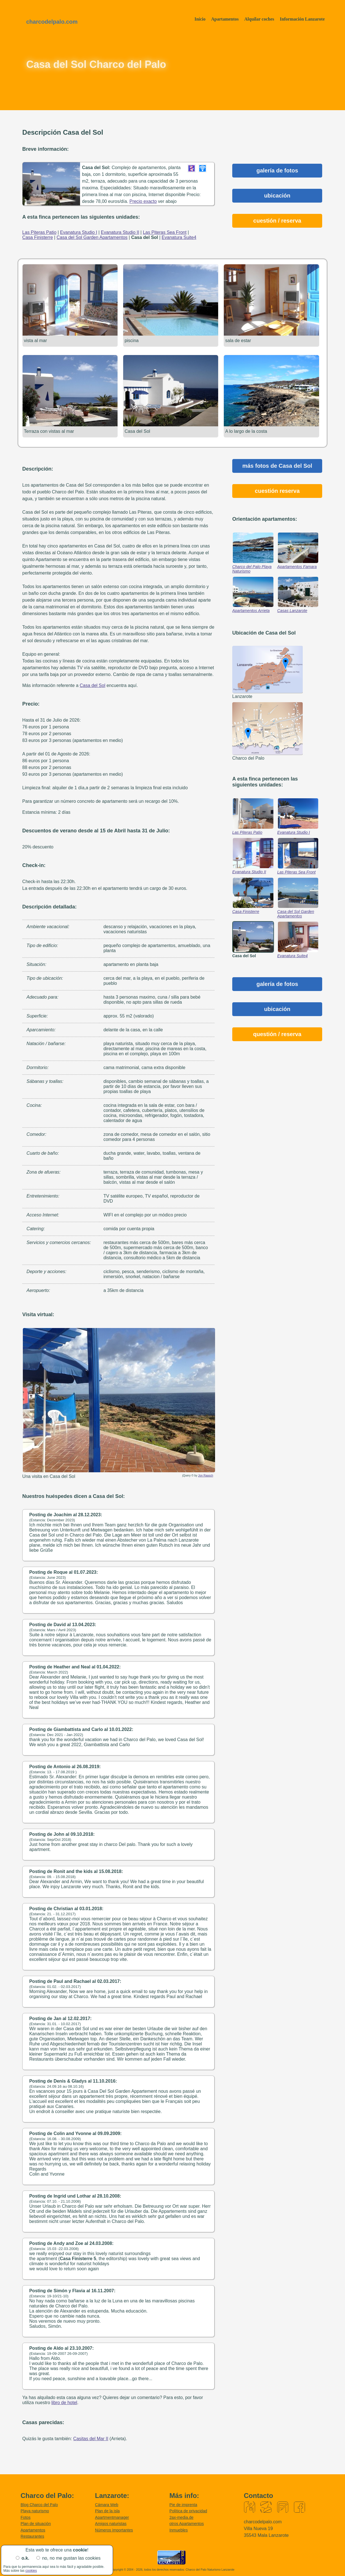  Describe the element at coordinates (64, 2401) in the screenshot. I see `libro de hotel` at that location.